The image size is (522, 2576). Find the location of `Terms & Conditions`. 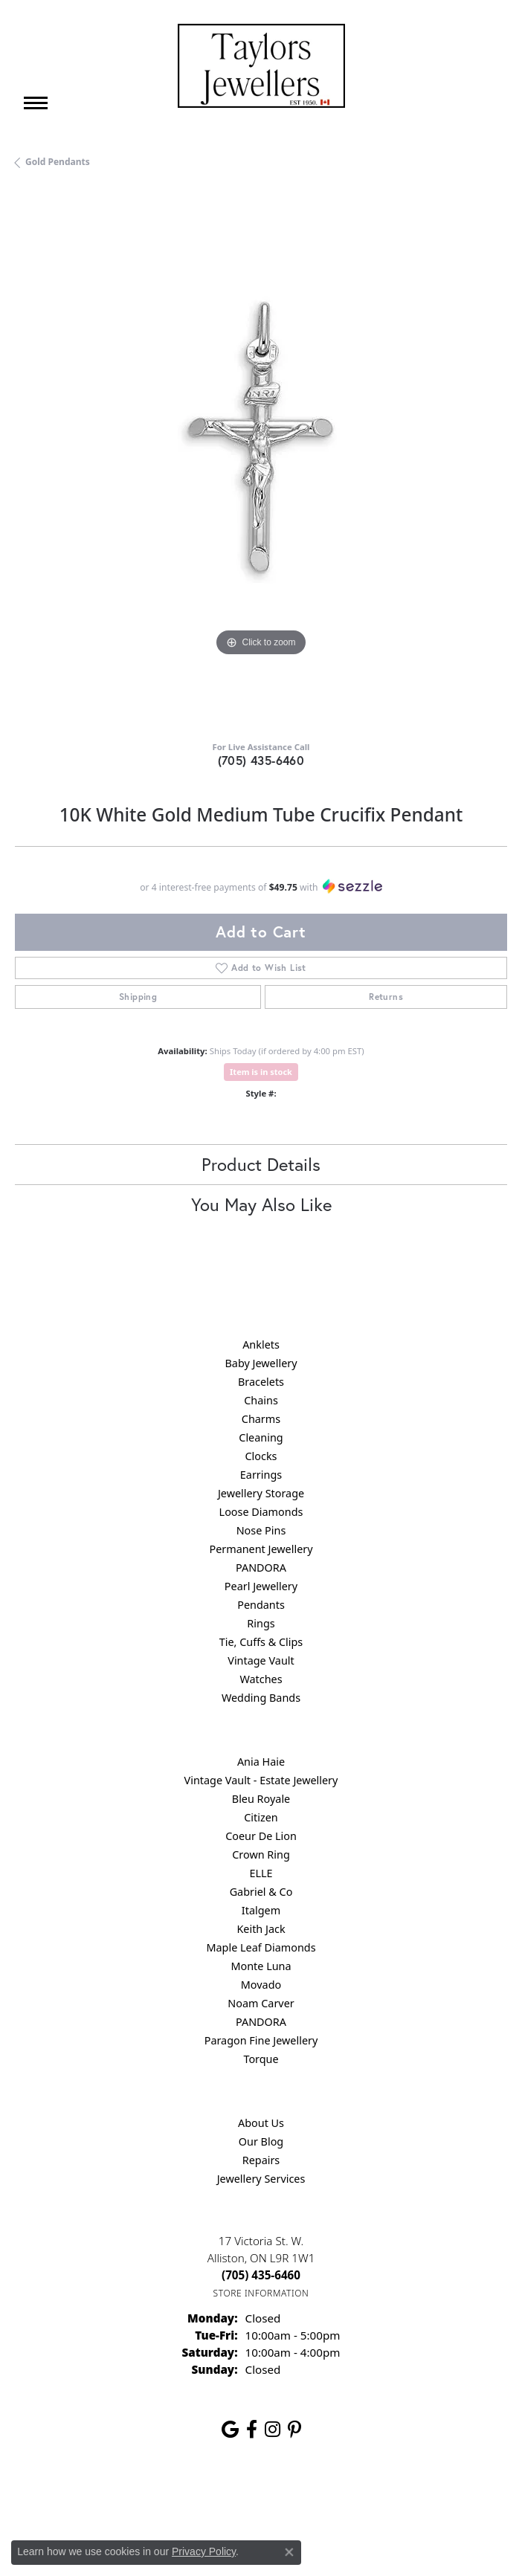

Terms & Conditions is located at coordinates (276, 2498).